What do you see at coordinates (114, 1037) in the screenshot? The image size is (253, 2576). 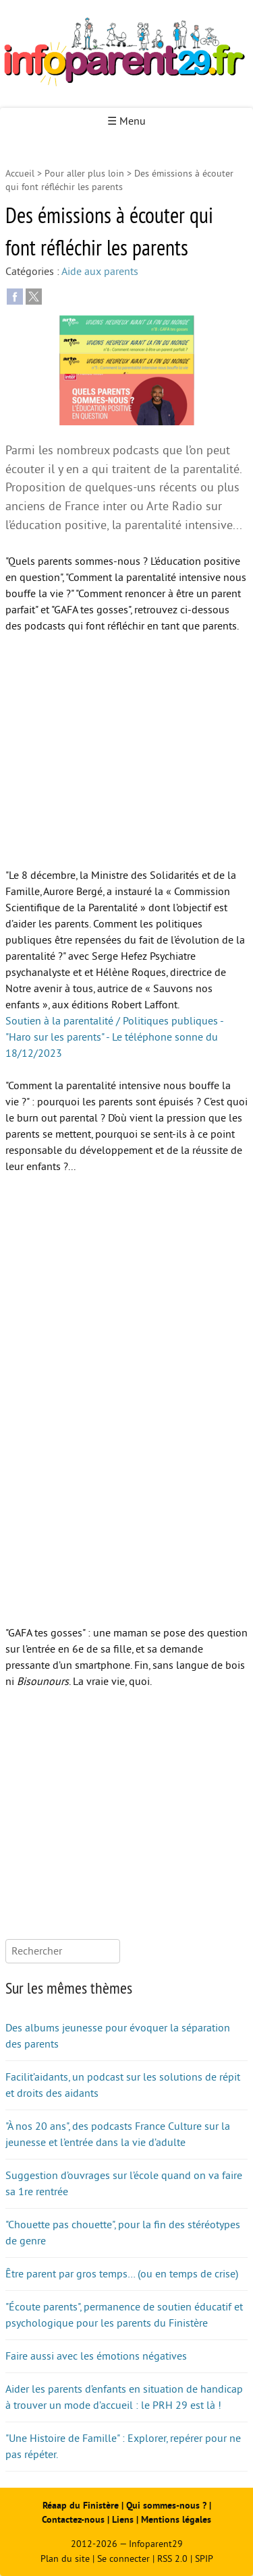 I see `Soutien à la parentalité / Politiques publiques - "Haro sur les parents" - Le téléphone sonne du 18/12/2023` at bounding box center [114, 1037].